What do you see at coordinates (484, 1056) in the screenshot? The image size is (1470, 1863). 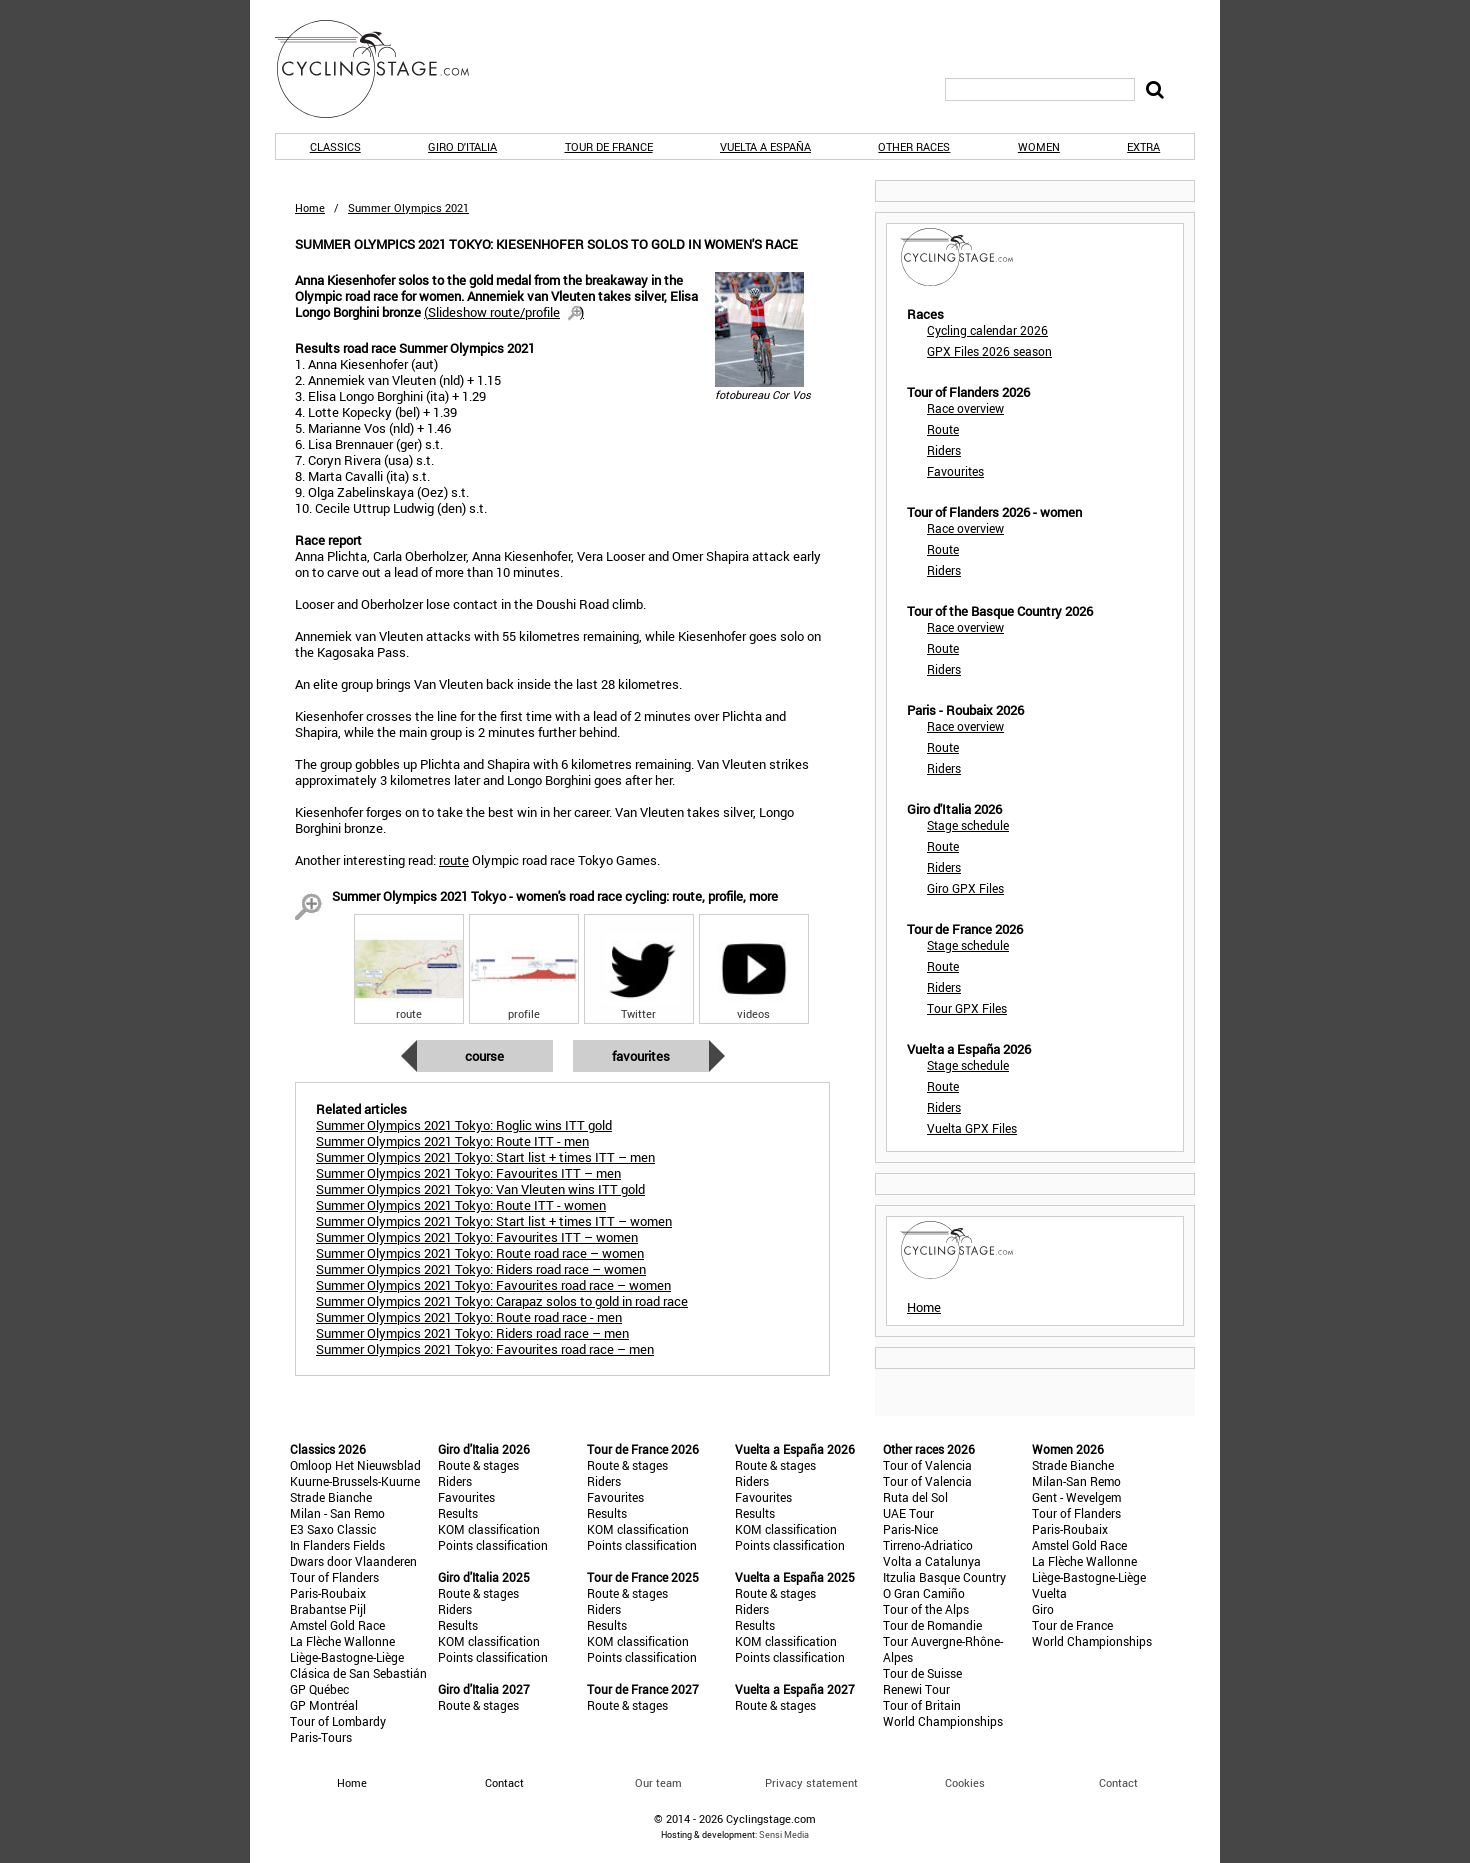 I see `Course` at bounding box center [484, 1056].